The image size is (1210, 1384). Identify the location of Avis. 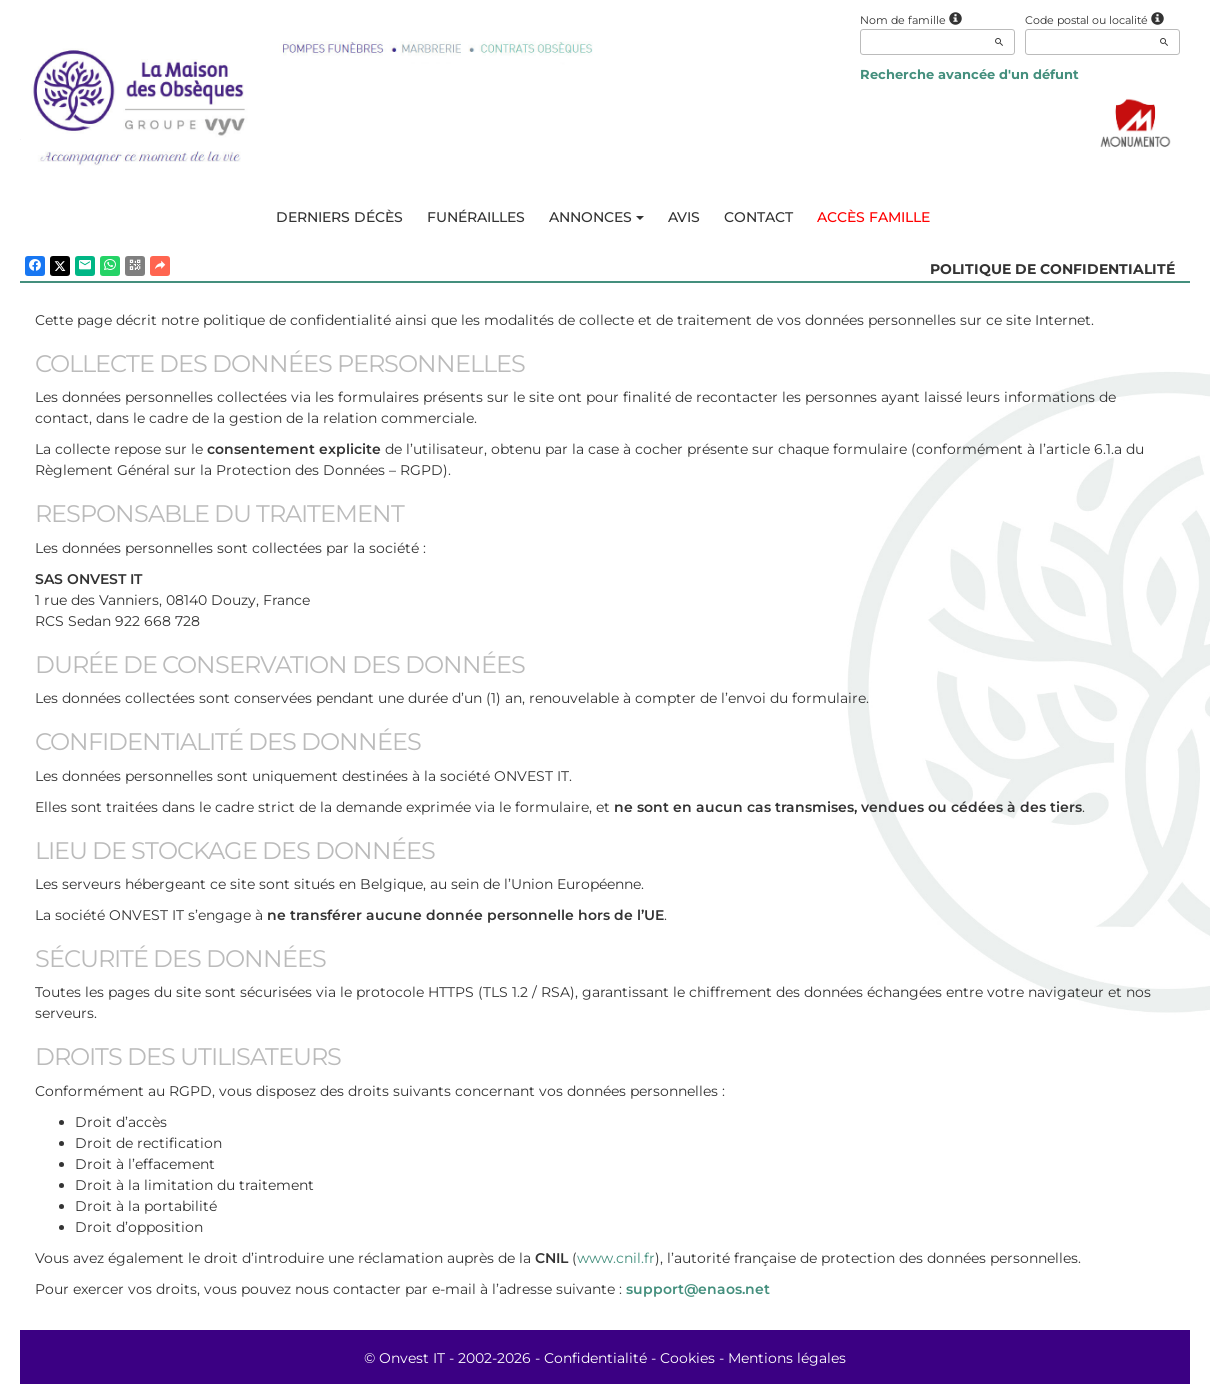
(684, 217).